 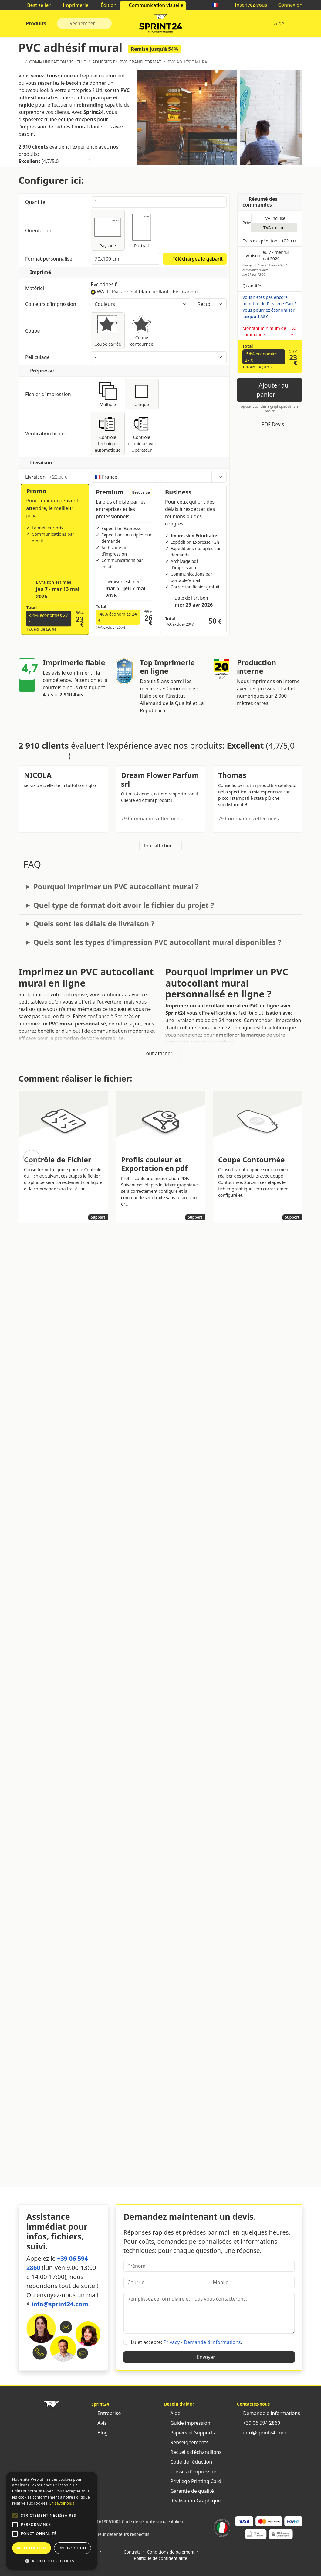 What do you see at coordinates (268, 2413) in the screenshot?
I see `Demande d'informations` at bounding box center [268, 2413].